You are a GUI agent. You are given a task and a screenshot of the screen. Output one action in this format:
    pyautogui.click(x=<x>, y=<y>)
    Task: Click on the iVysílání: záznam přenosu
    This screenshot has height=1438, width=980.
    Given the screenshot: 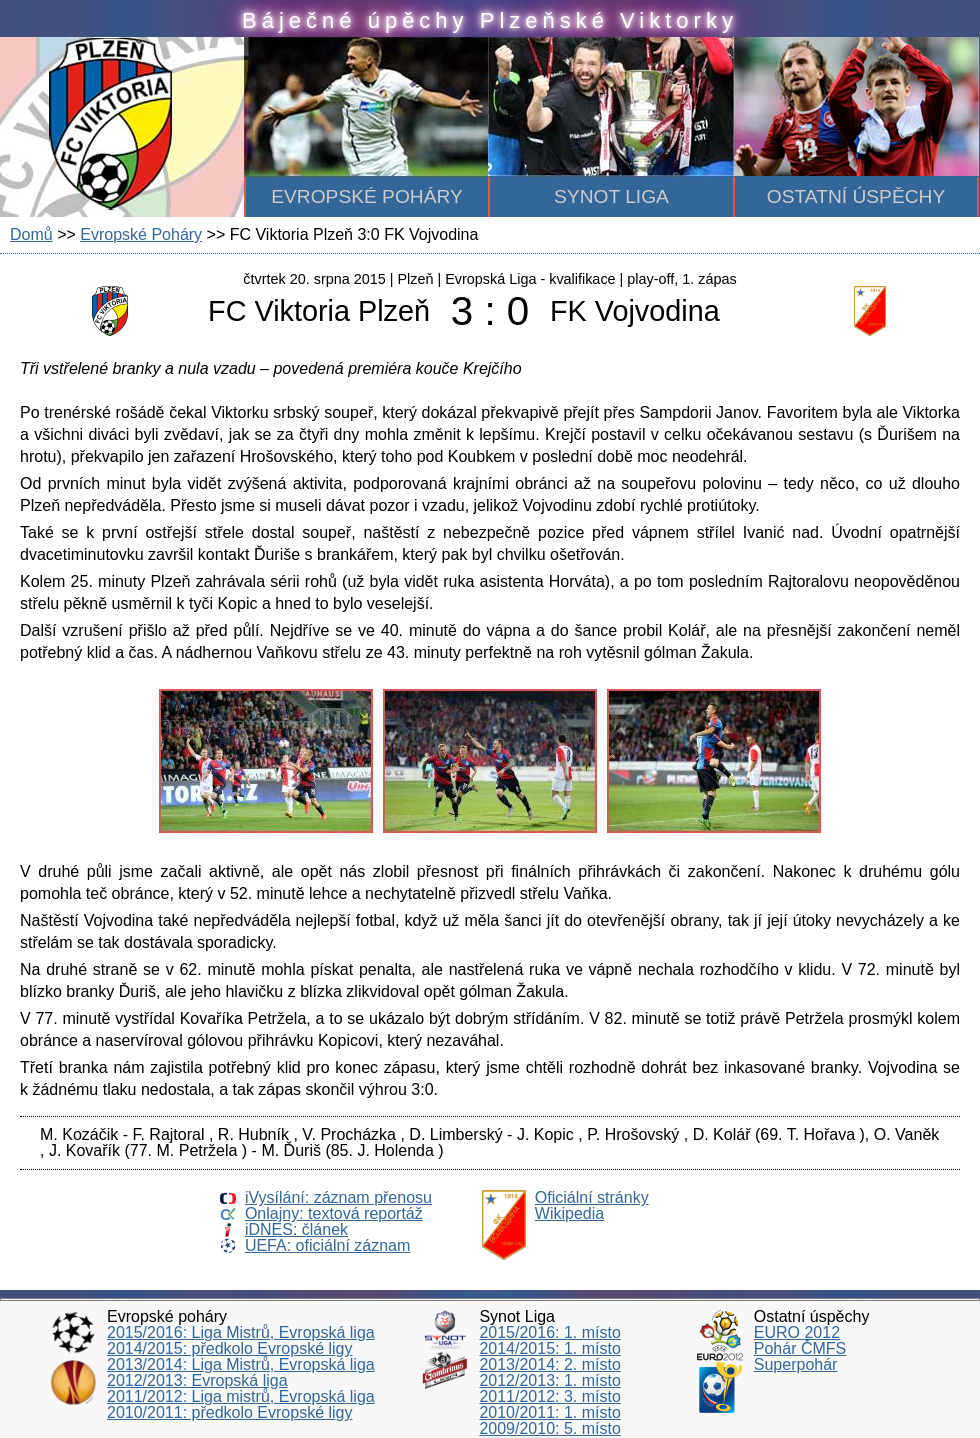 What is the action you would take?
    pyautogui.click(x=338, y=1197)
    